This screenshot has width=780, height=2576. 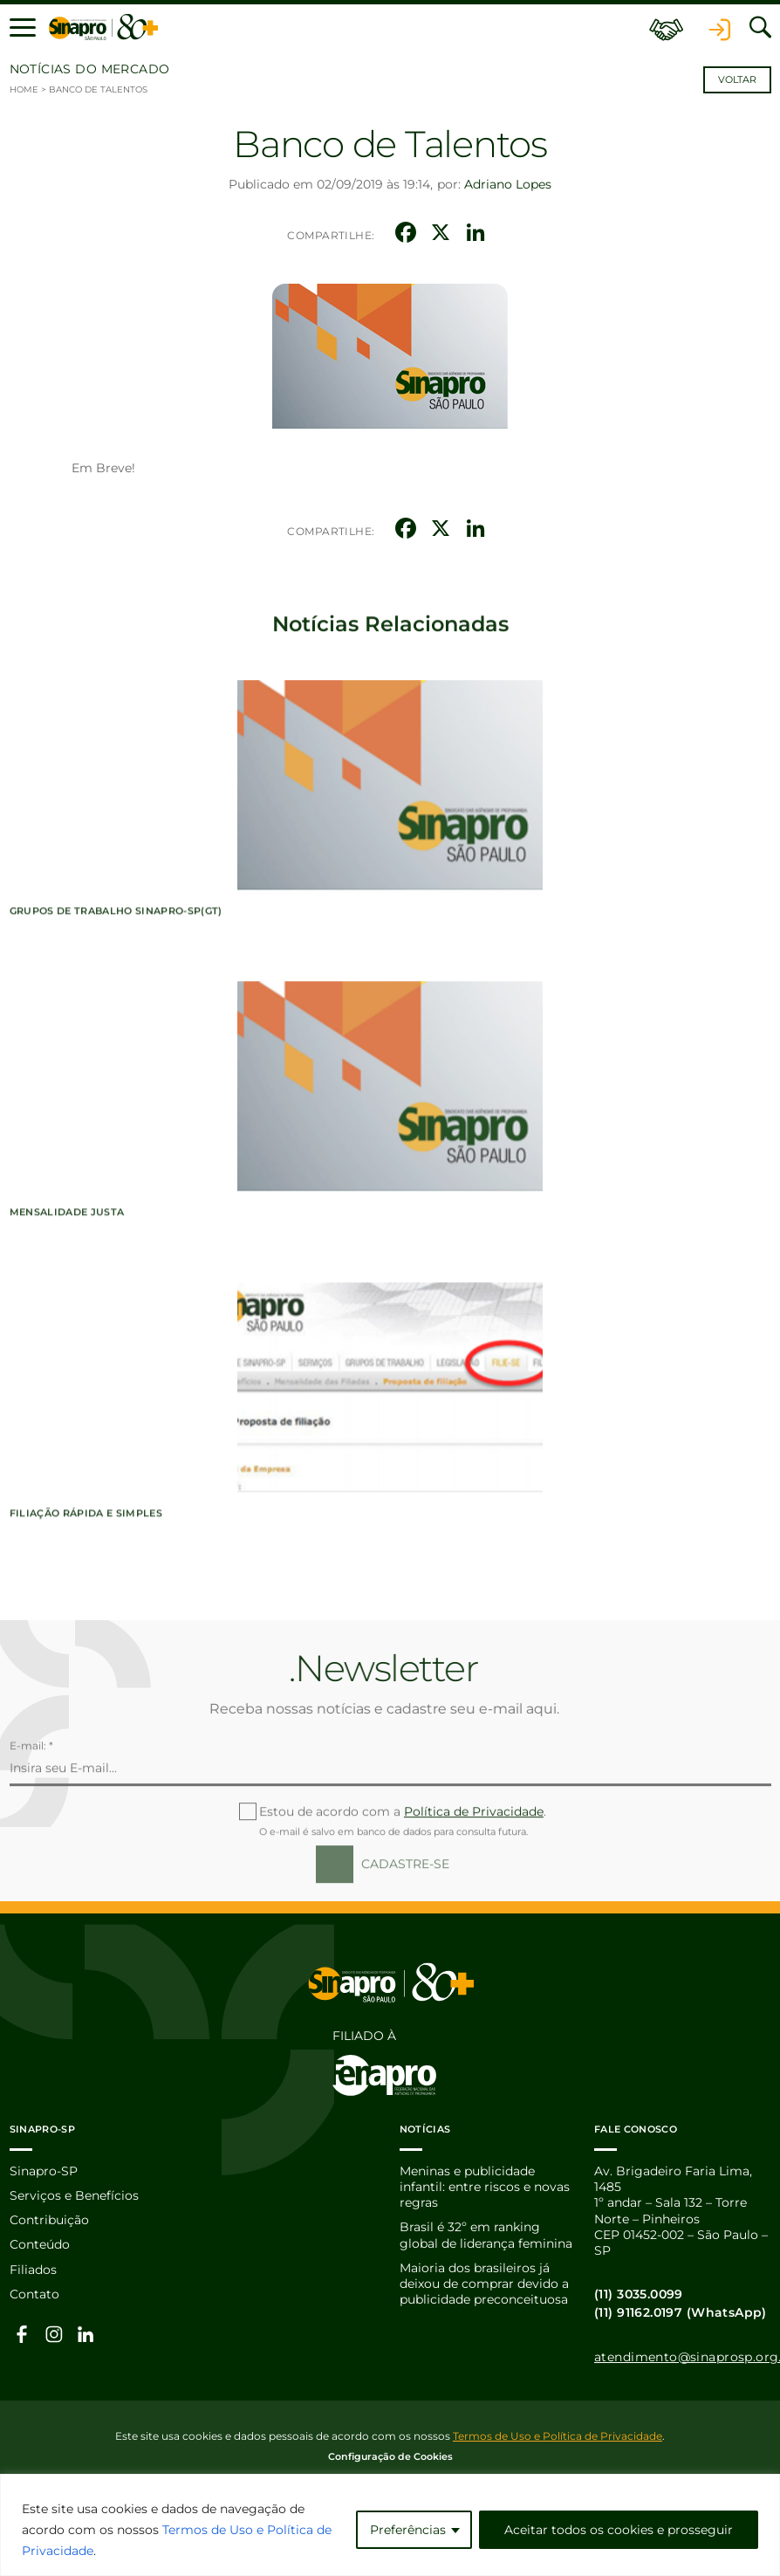 What do you see at coordinates (485, 2184) in the screenshot?
I see `Meninas e publicidade infantil: entre riscos e novas regras` at bounding box center [485, 2184].